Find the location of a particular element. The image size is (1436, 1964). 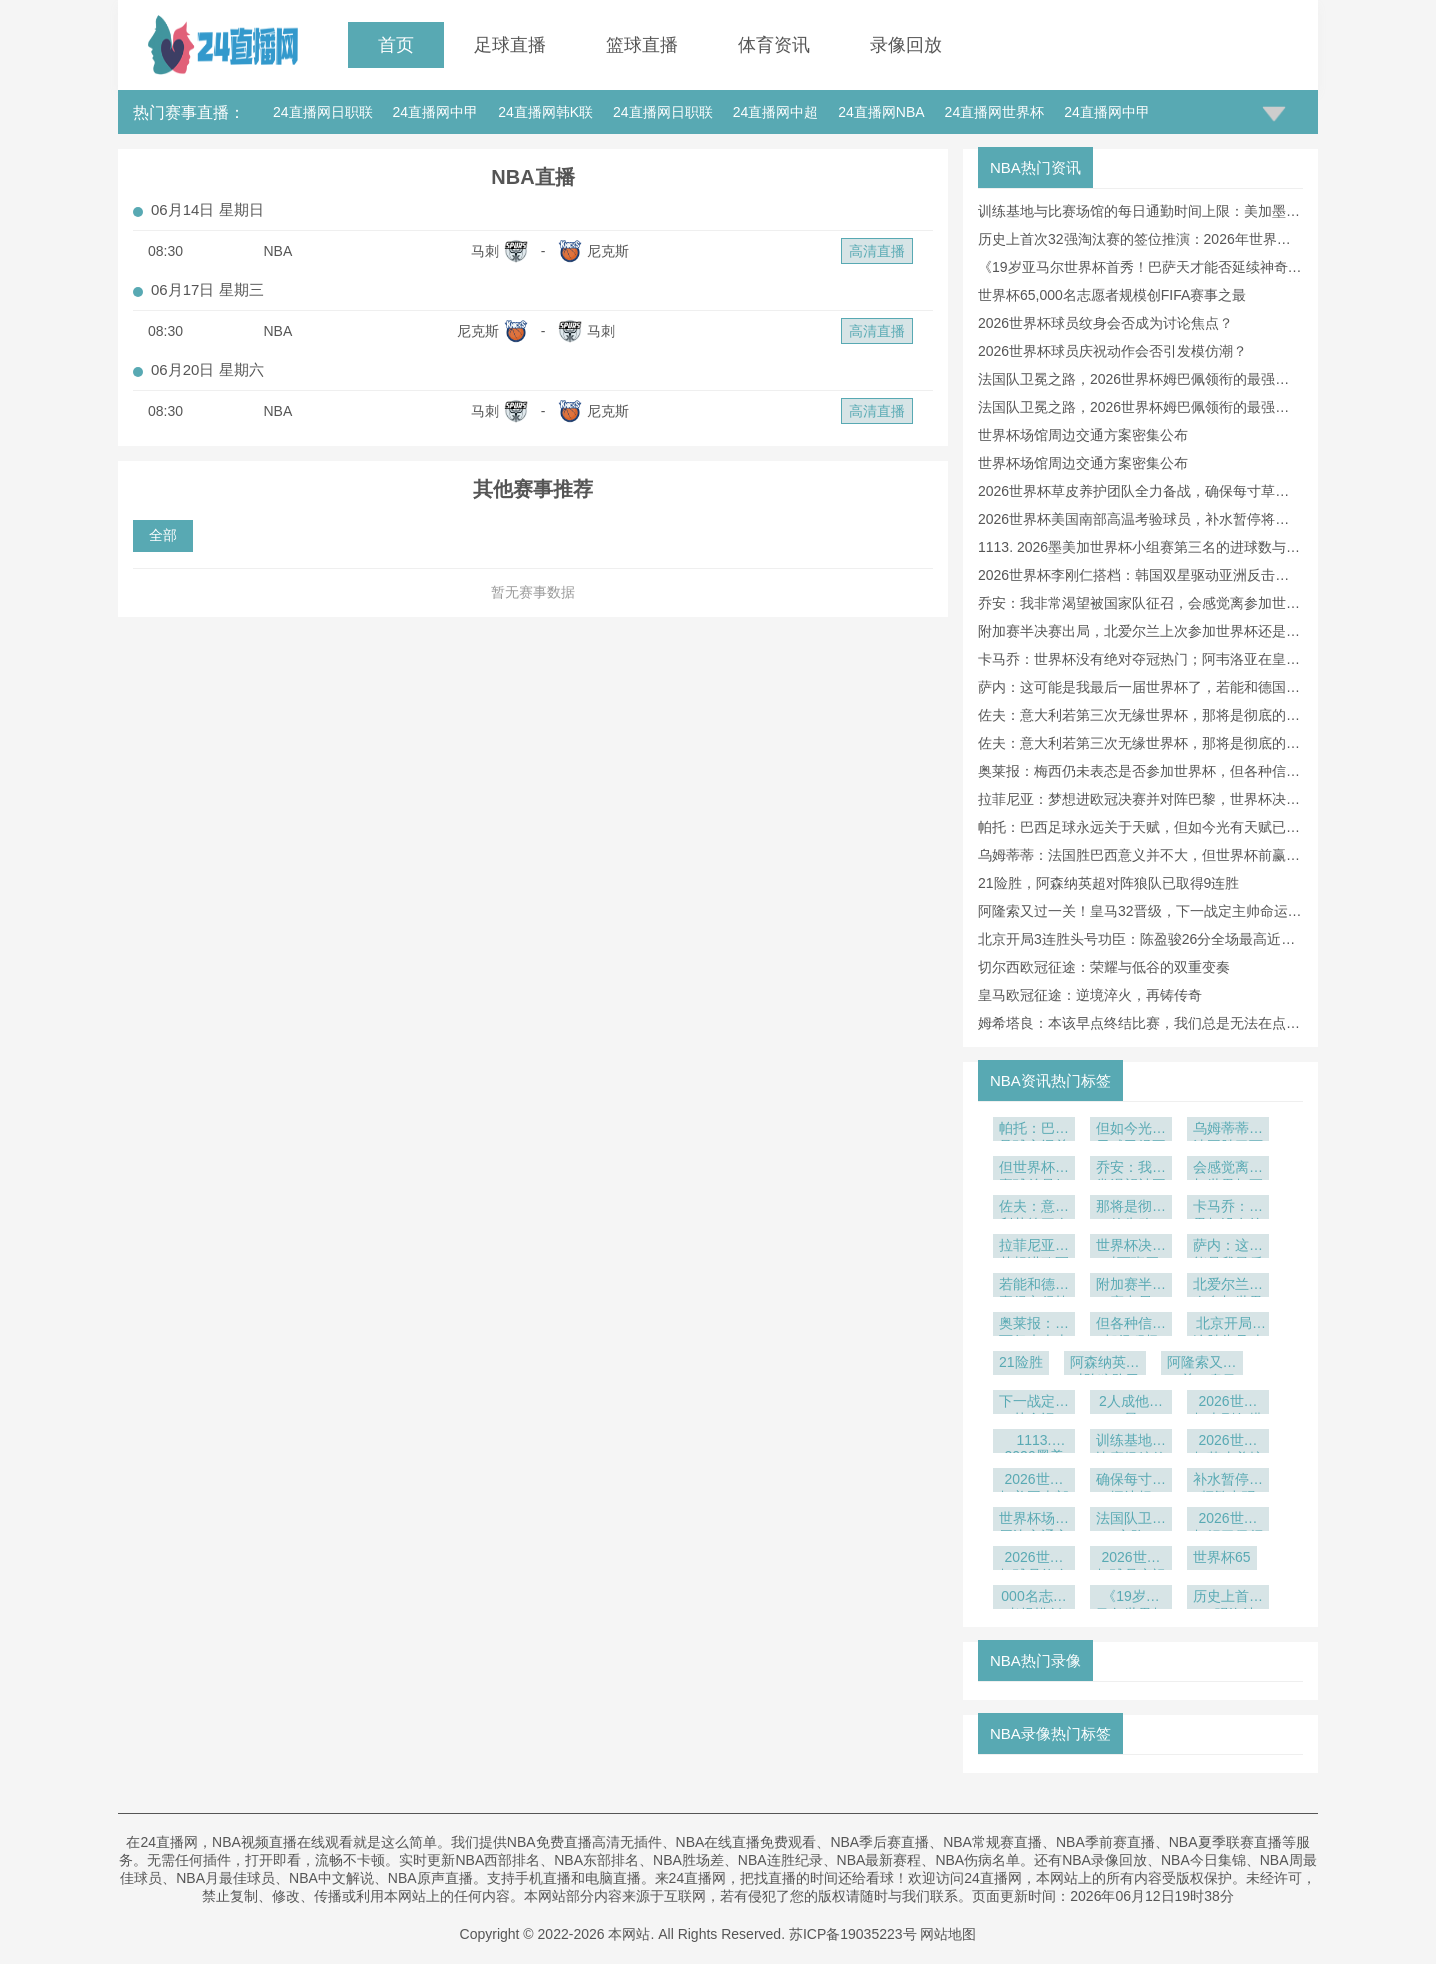

世界杯65,000名志愿者规模创FIFA赛事之最 is located at coordinates (1112, 295).